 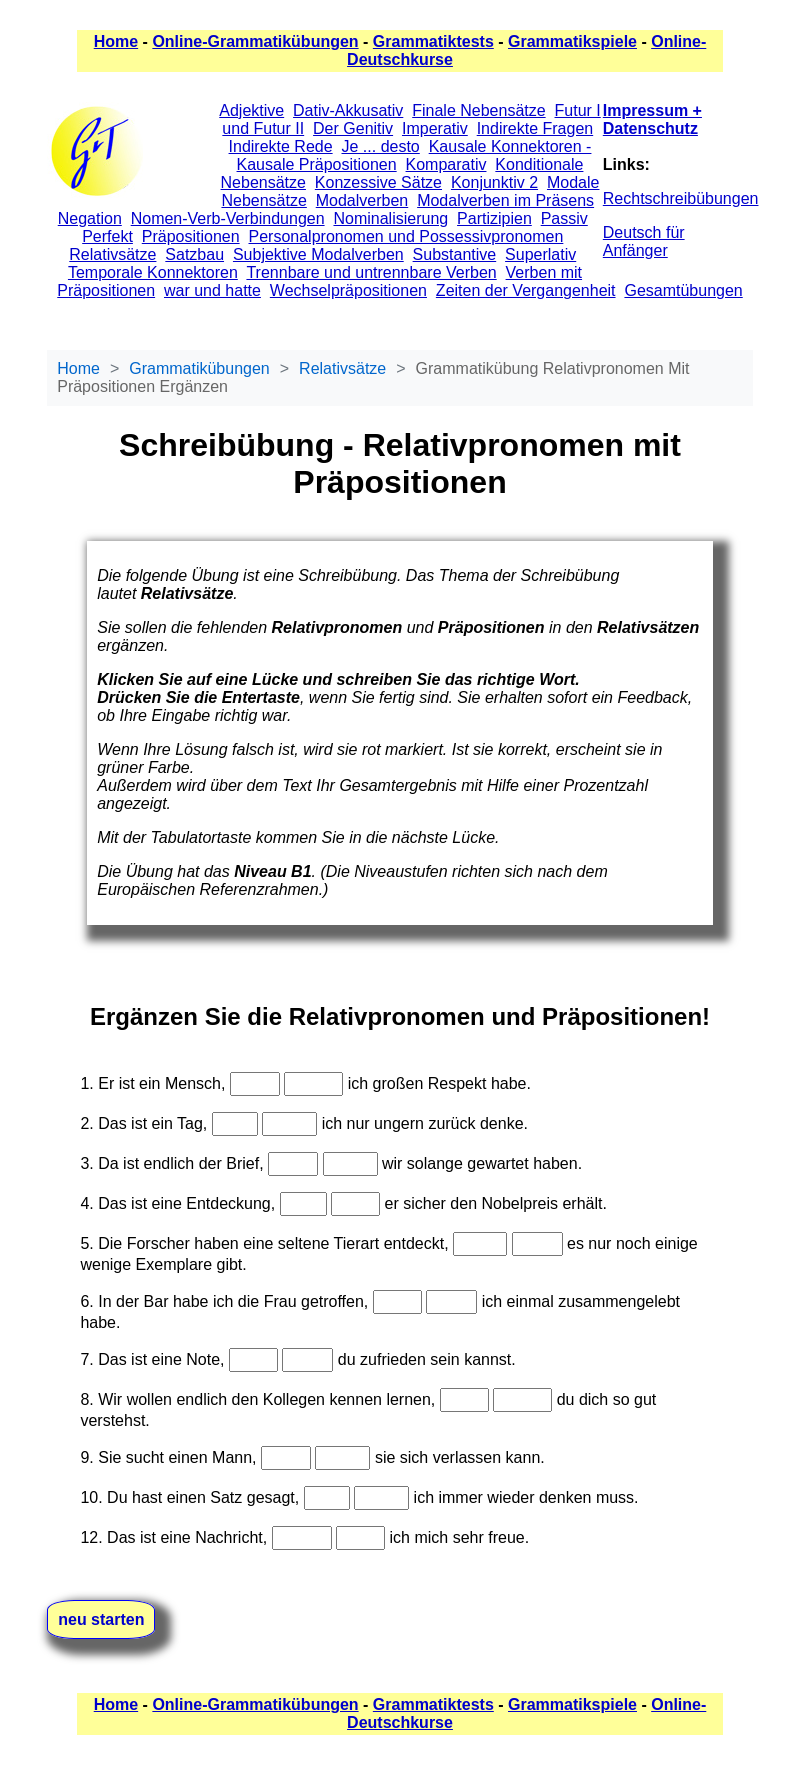 What do you see at coordinates (281, 146) in the screenshot?
I see `Indirekte Rede` at bounding box center [281, 146].